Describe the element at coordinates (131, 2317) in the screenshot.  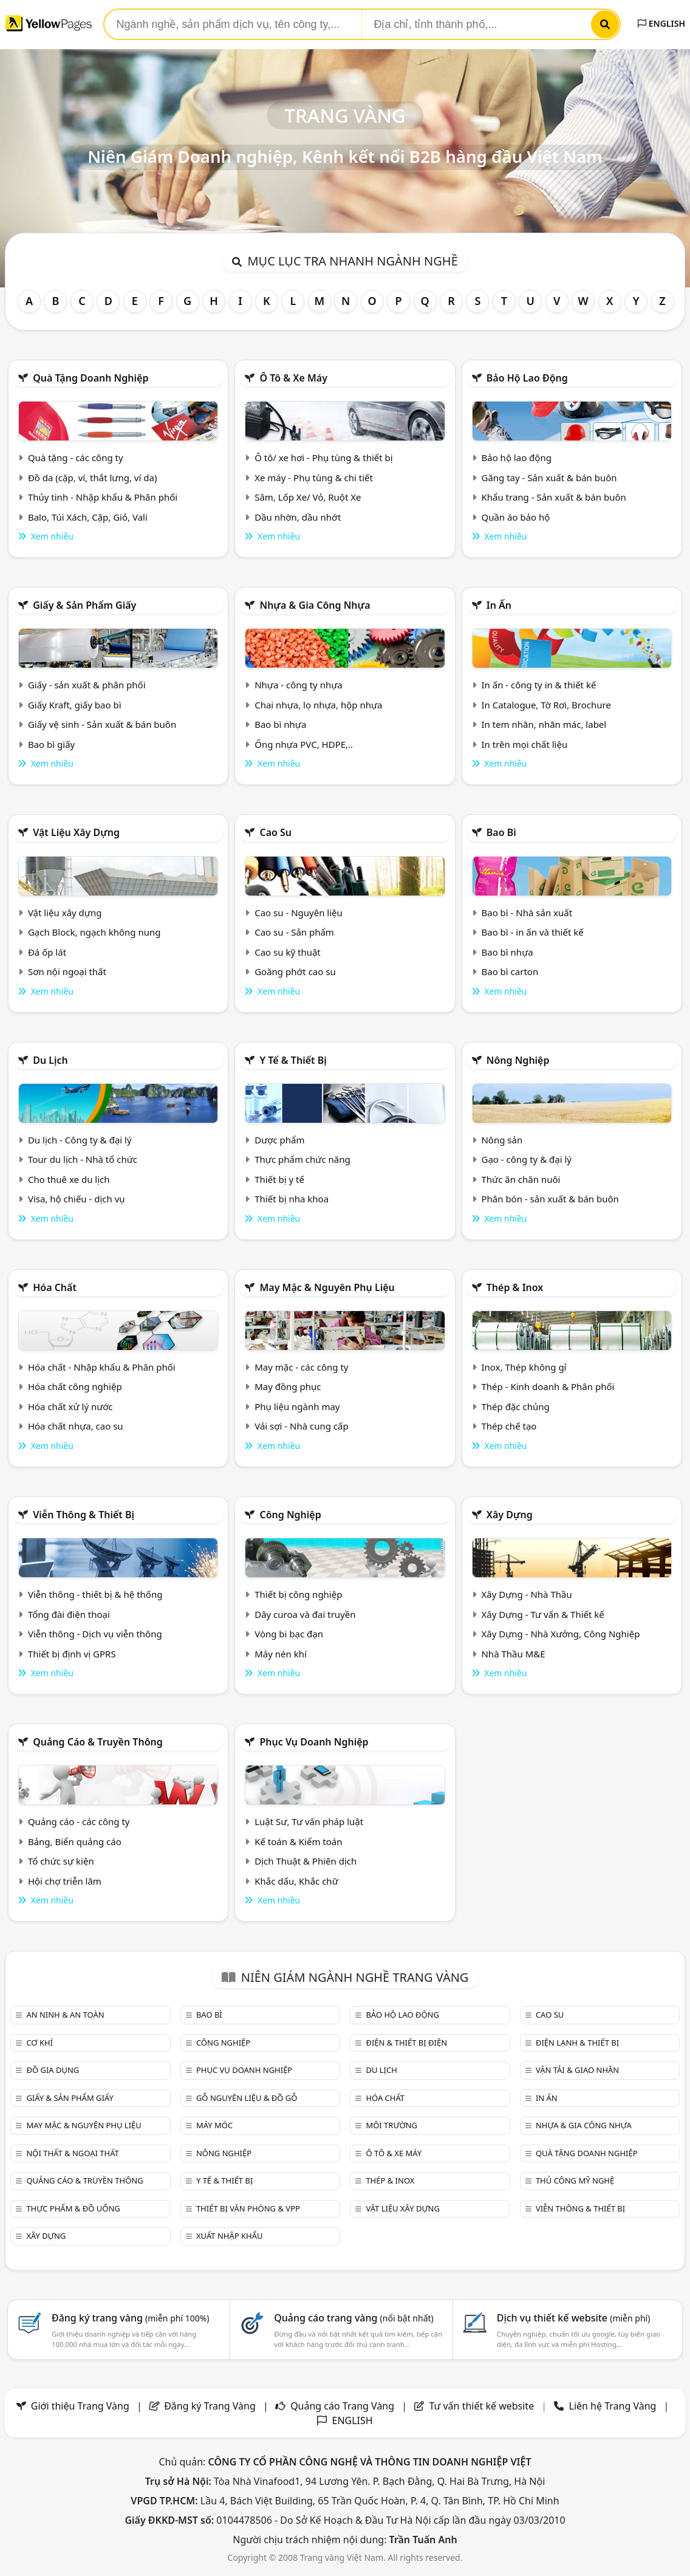
I see `Đăng ký trang vàng` at that location.